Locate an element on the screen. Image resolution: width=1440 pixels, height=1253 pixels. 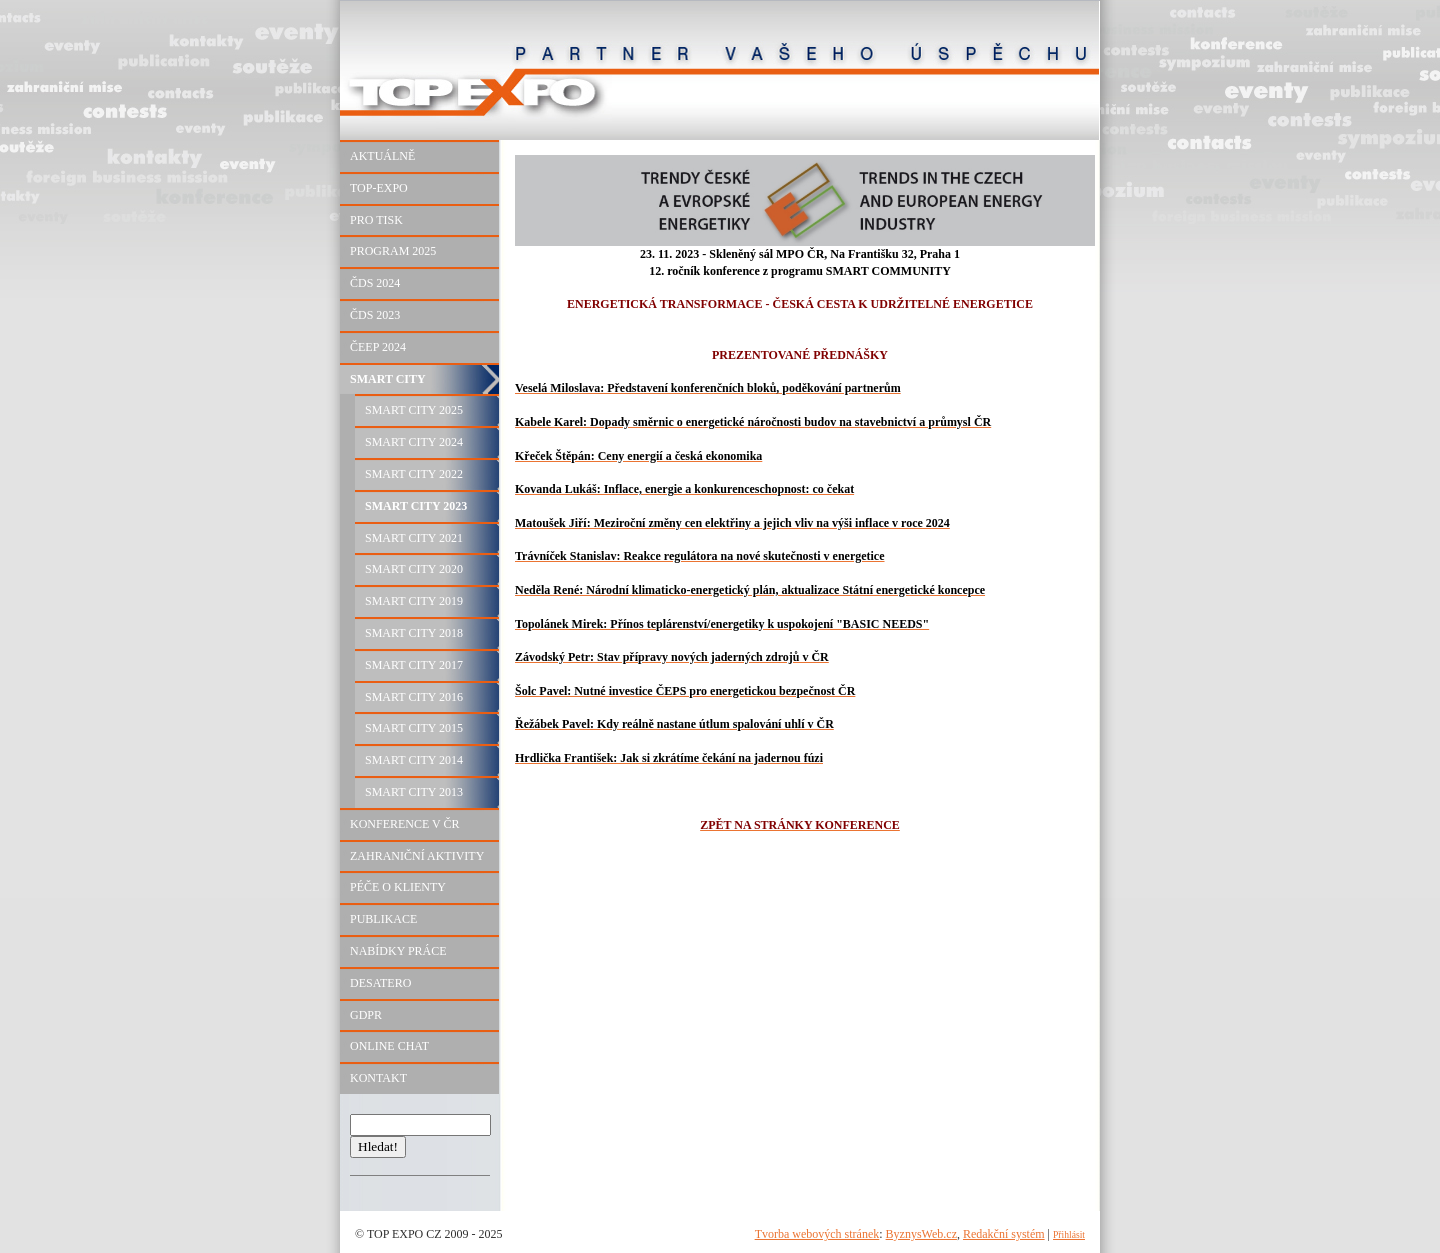
NABÍDKY PRÁCE is located at coordinates (398, 951).